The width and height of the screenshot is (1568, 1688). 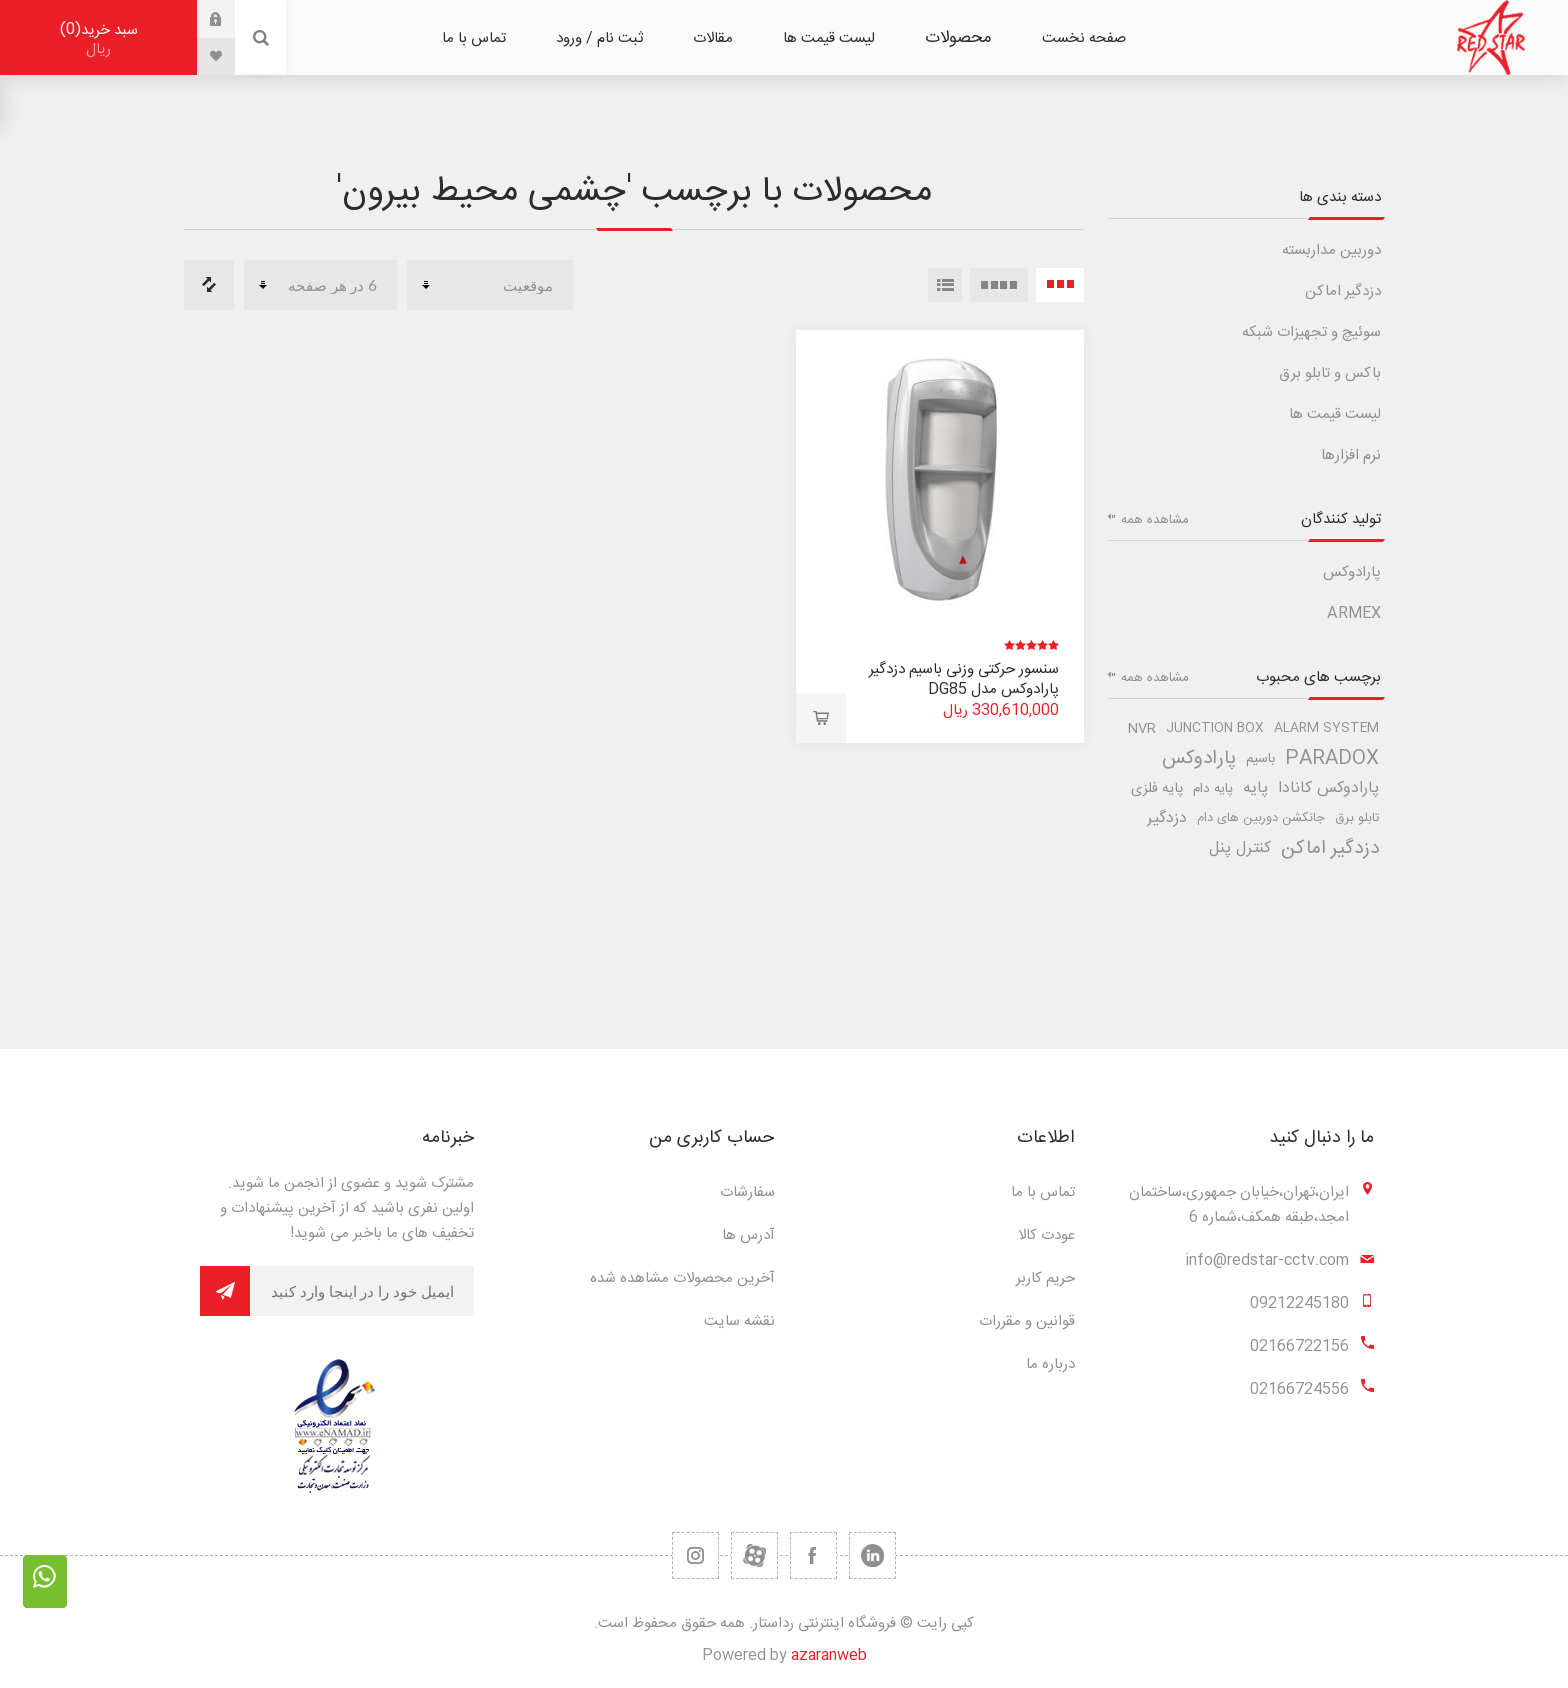 I want to click on آخرین محصولات مشاهده شده, so click(x=682, y=1278).